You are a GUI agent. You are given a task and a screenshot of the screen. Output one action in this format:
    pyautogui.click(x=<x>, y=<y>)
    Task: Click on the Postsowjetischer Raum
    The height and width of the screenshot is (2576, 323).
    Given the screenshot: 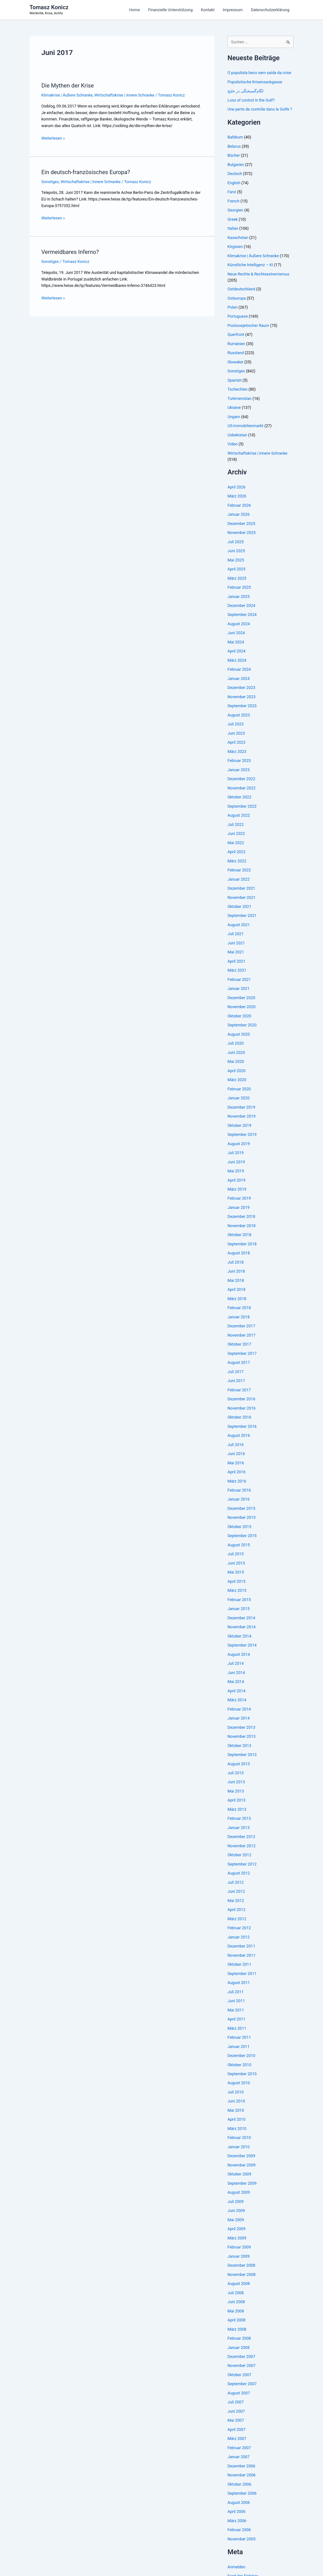 What is the action you would take?
    pyautogui.click(x=248, y=320)
    